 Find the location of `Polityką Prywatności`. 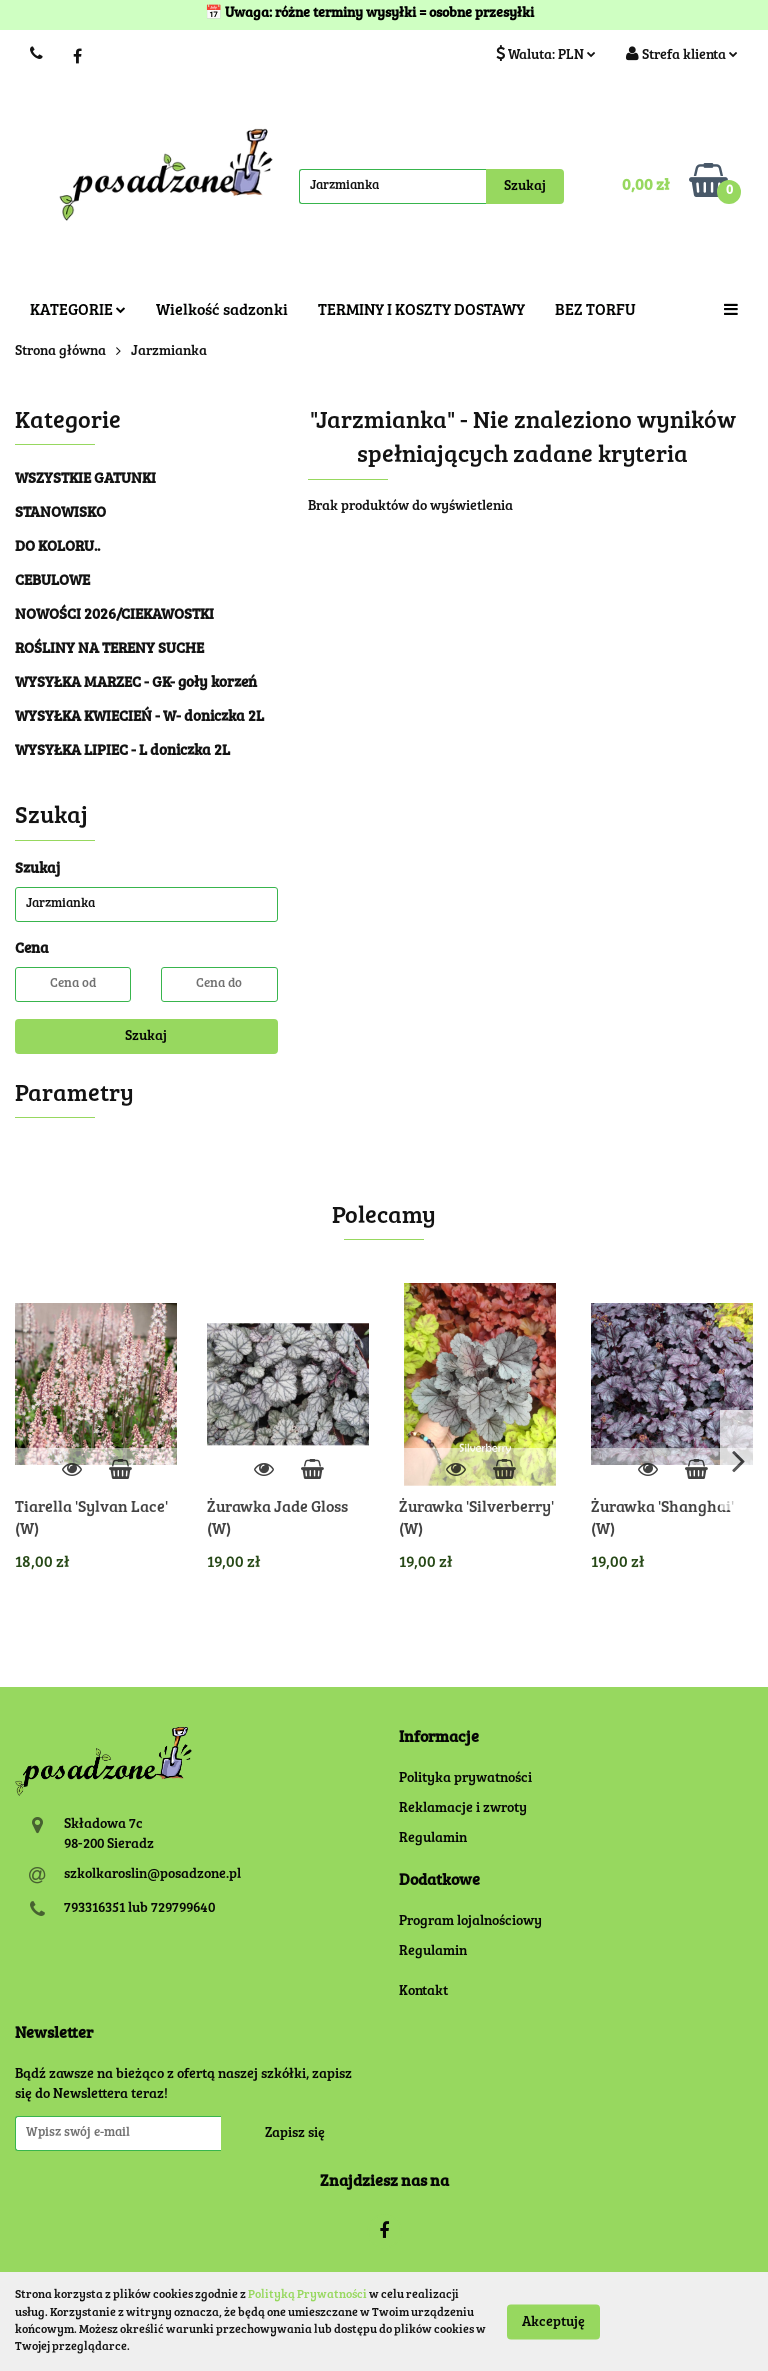

Polityką Prywatności is located at coordinates (307, 2295).